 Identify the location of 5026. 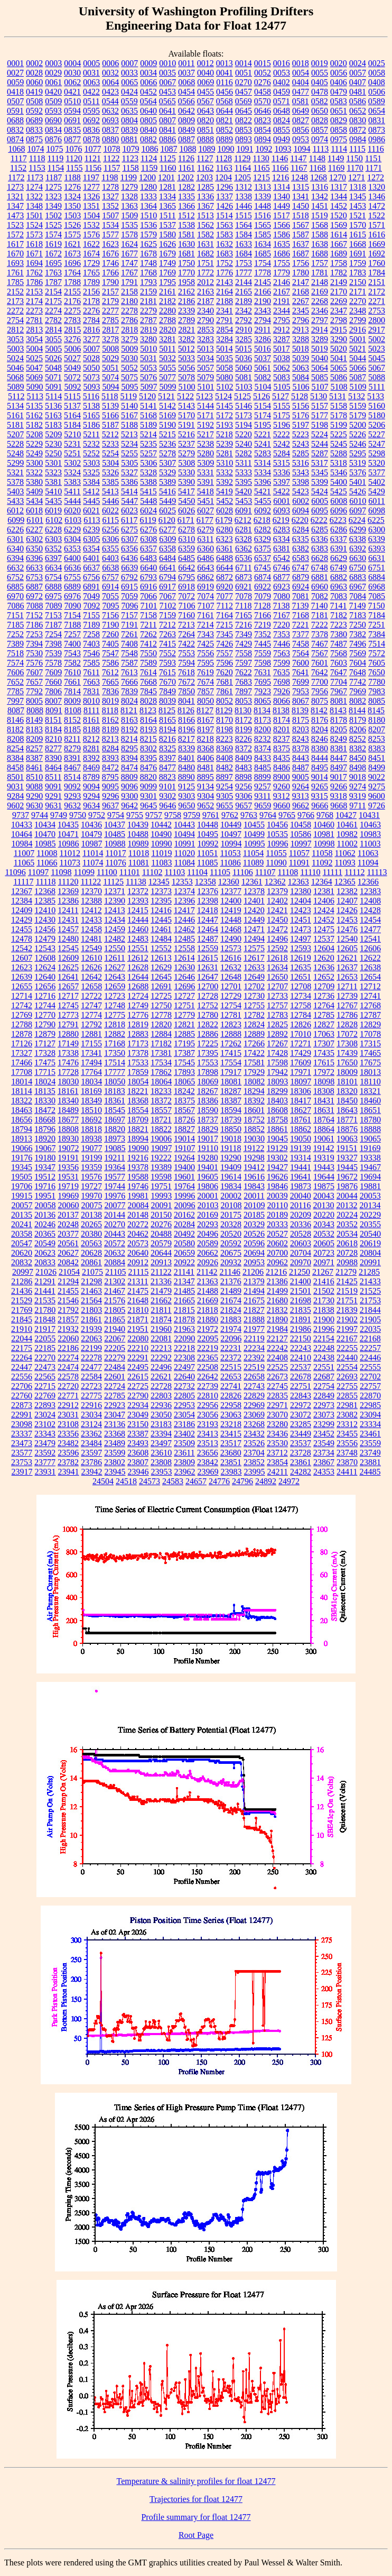
(53, 358).